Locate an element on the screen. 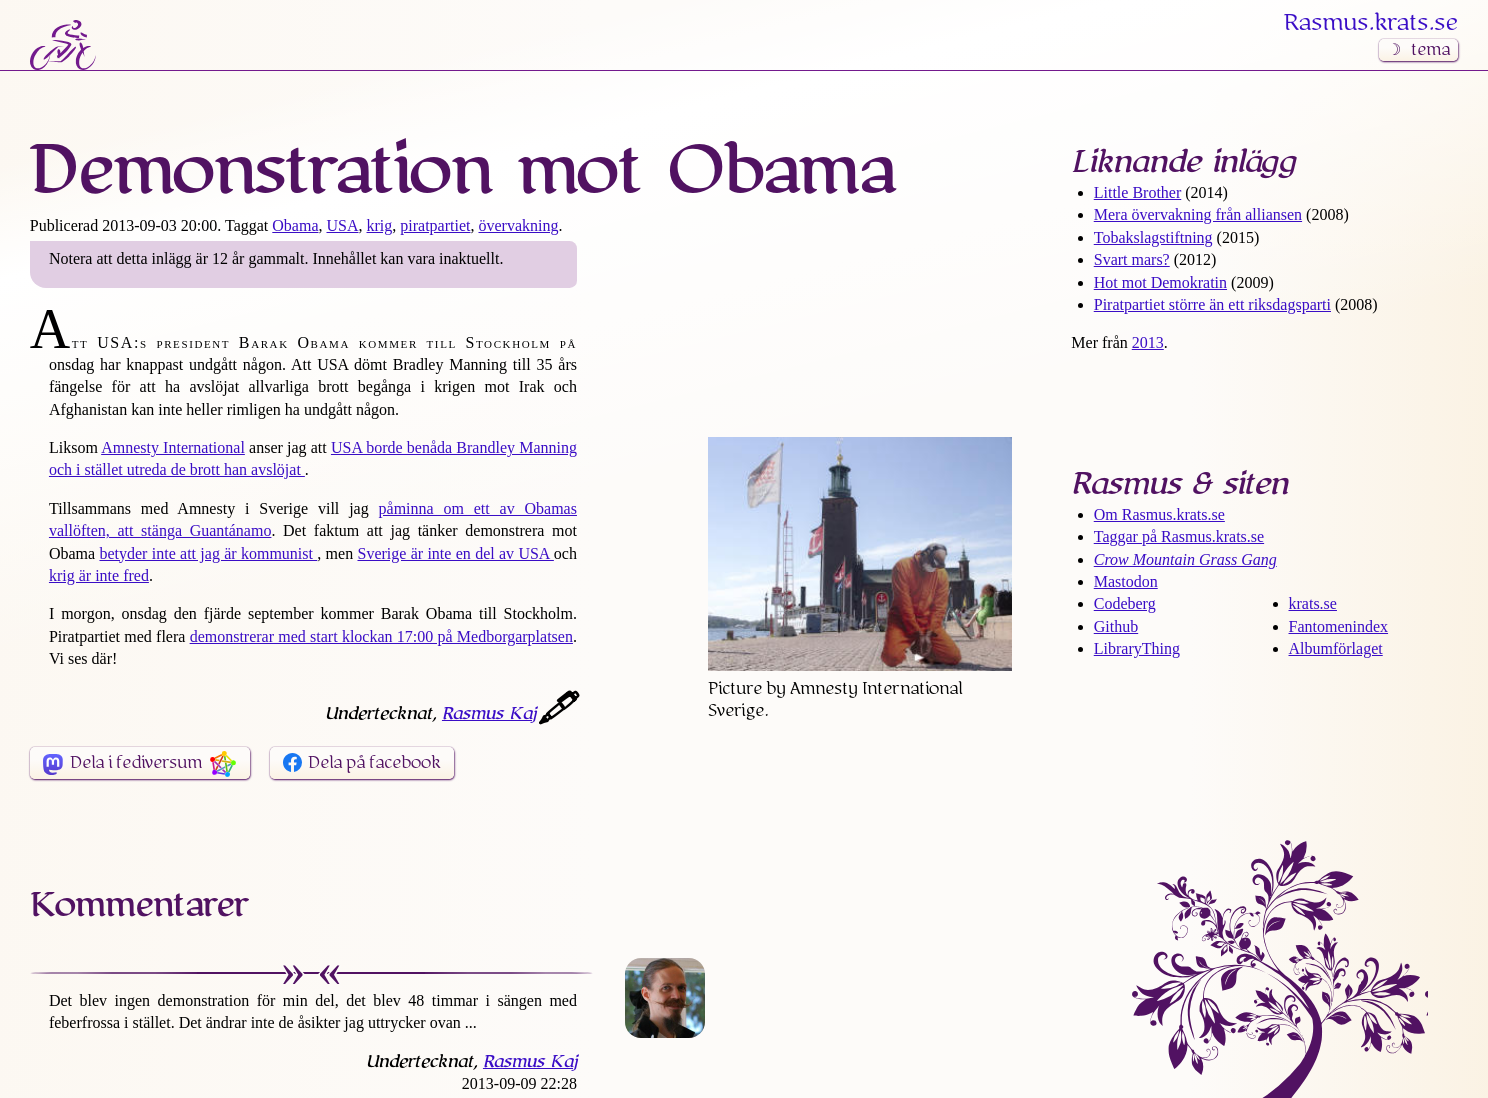  Github is located at coordinates (1116, 626).